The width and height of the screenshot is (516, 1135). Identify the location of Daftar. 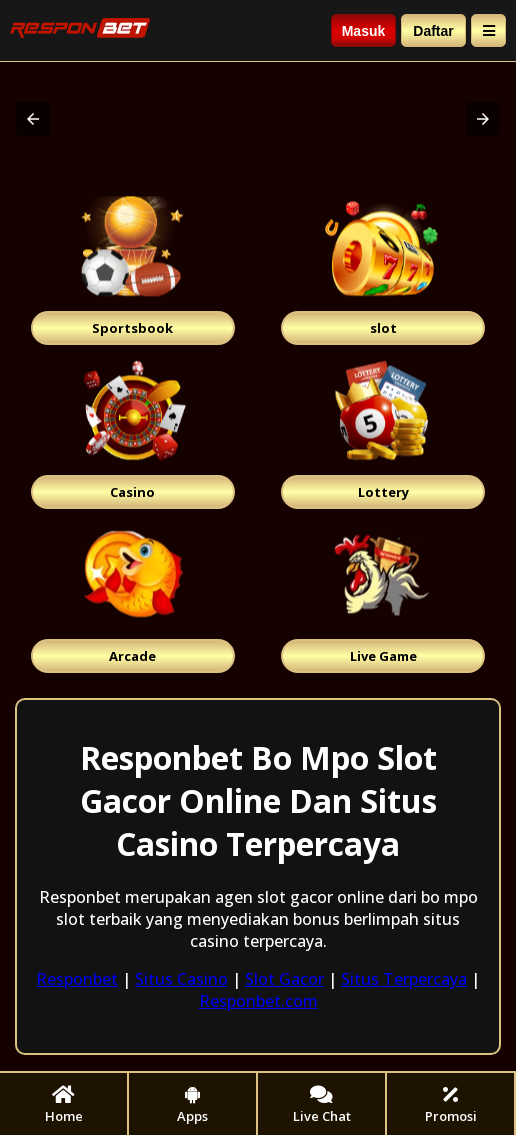
(433, 31).